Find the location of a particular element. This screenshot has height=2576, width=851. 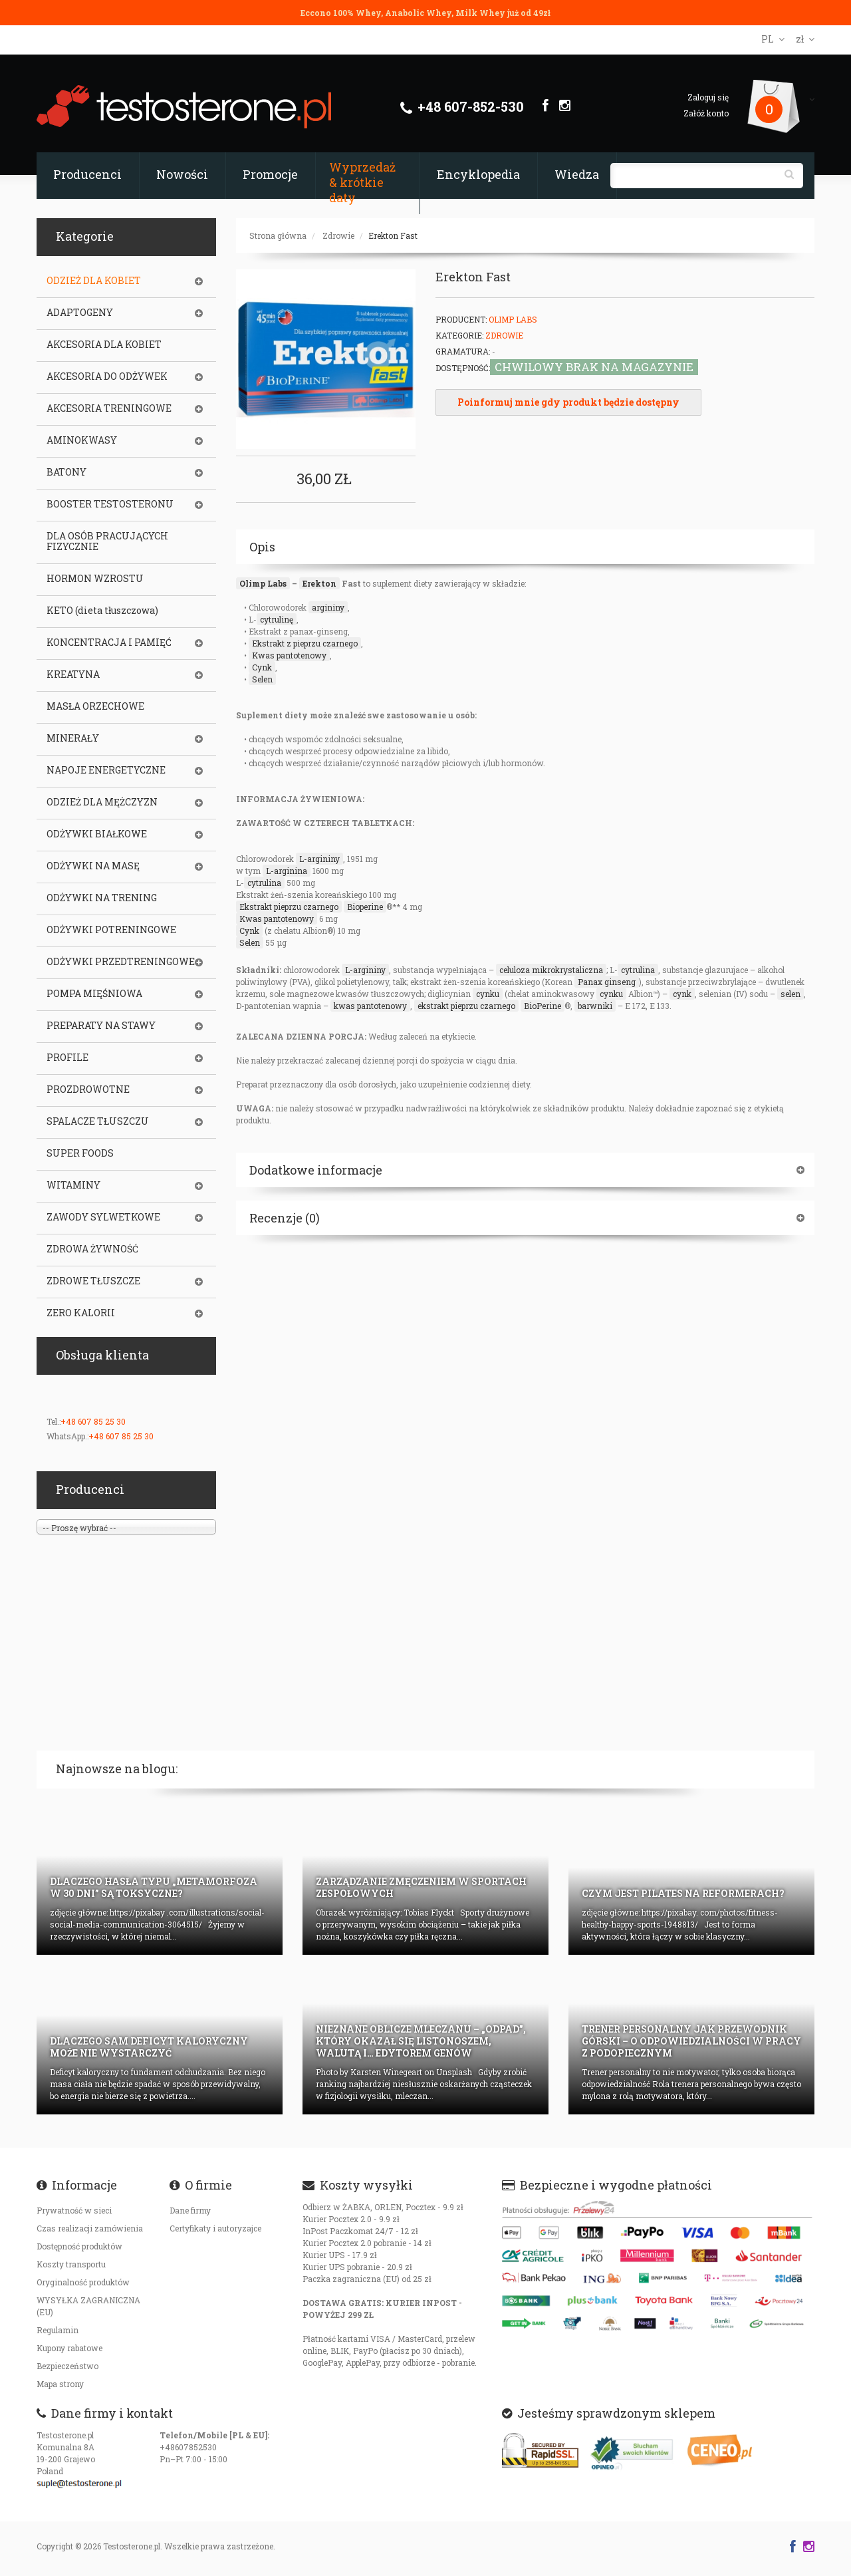

cytrulina is located at coordinates (264, 882).